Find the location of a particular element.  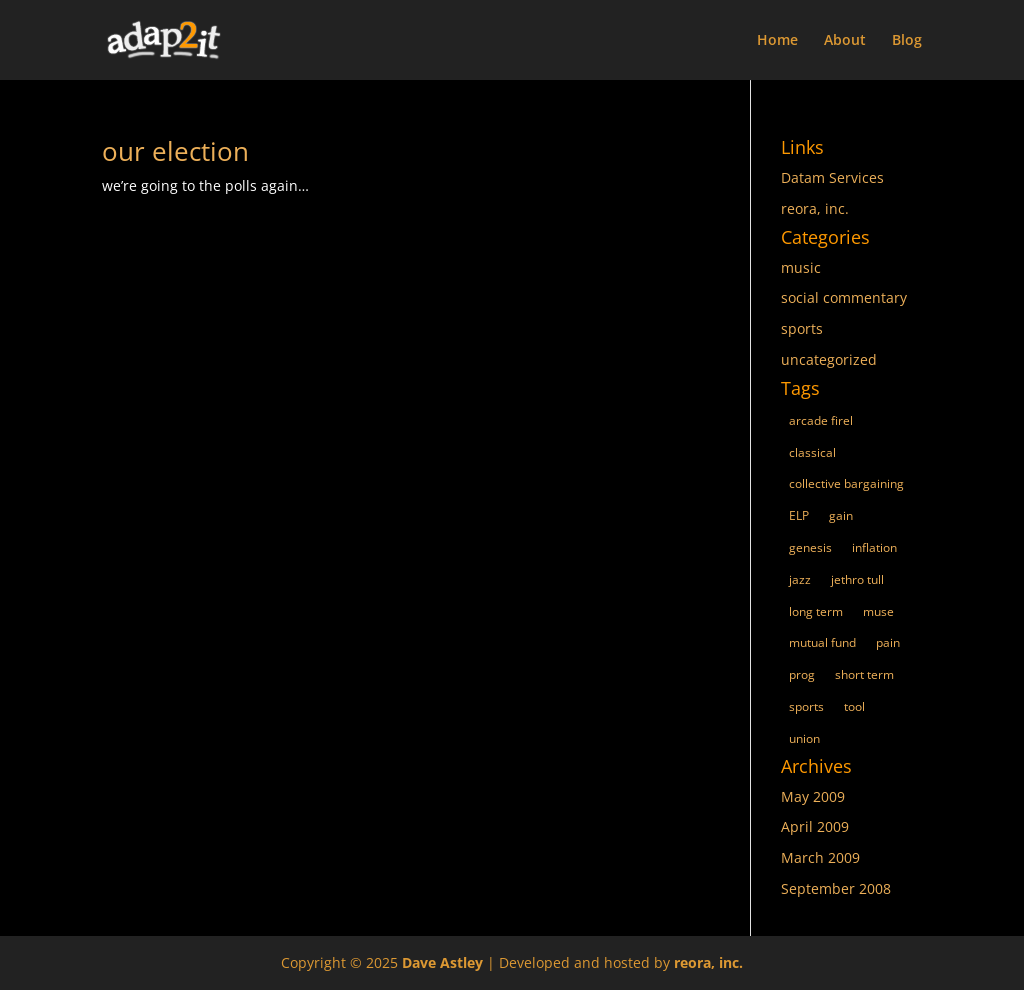

Blog is located at coordinates (907, 41).